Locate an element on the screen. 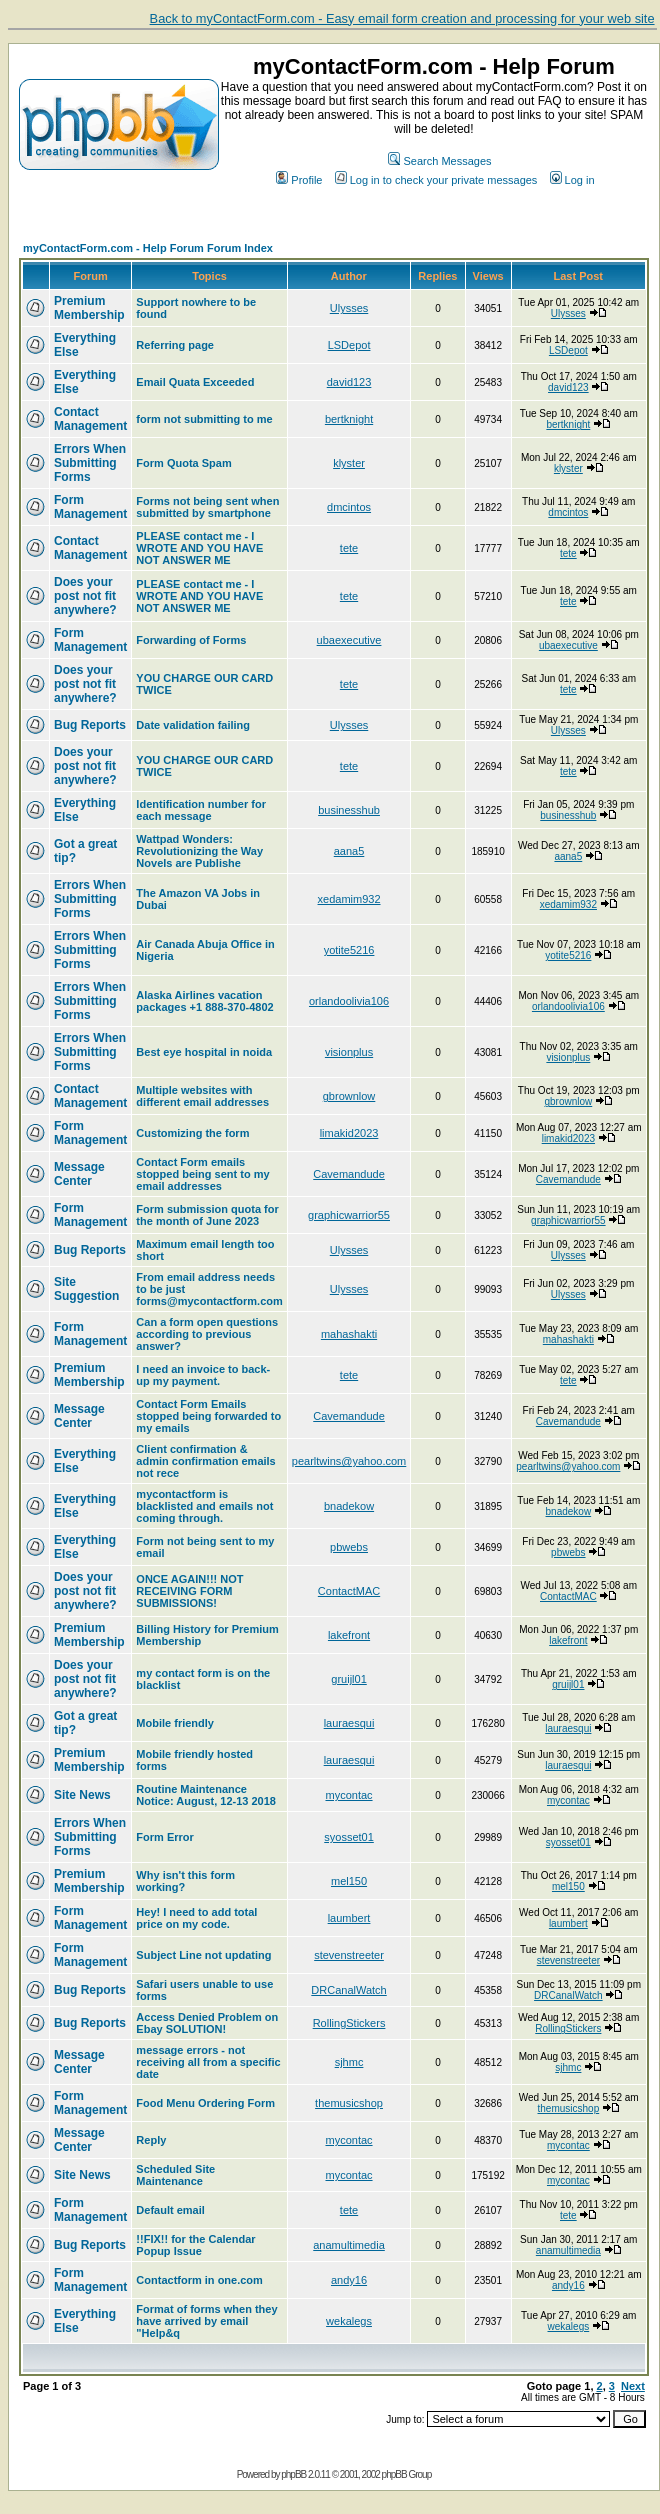 The height and width of the screenshot is (2514, 660). Form submission quota for the month of June 2023 is located at coordinates (207, 1215).